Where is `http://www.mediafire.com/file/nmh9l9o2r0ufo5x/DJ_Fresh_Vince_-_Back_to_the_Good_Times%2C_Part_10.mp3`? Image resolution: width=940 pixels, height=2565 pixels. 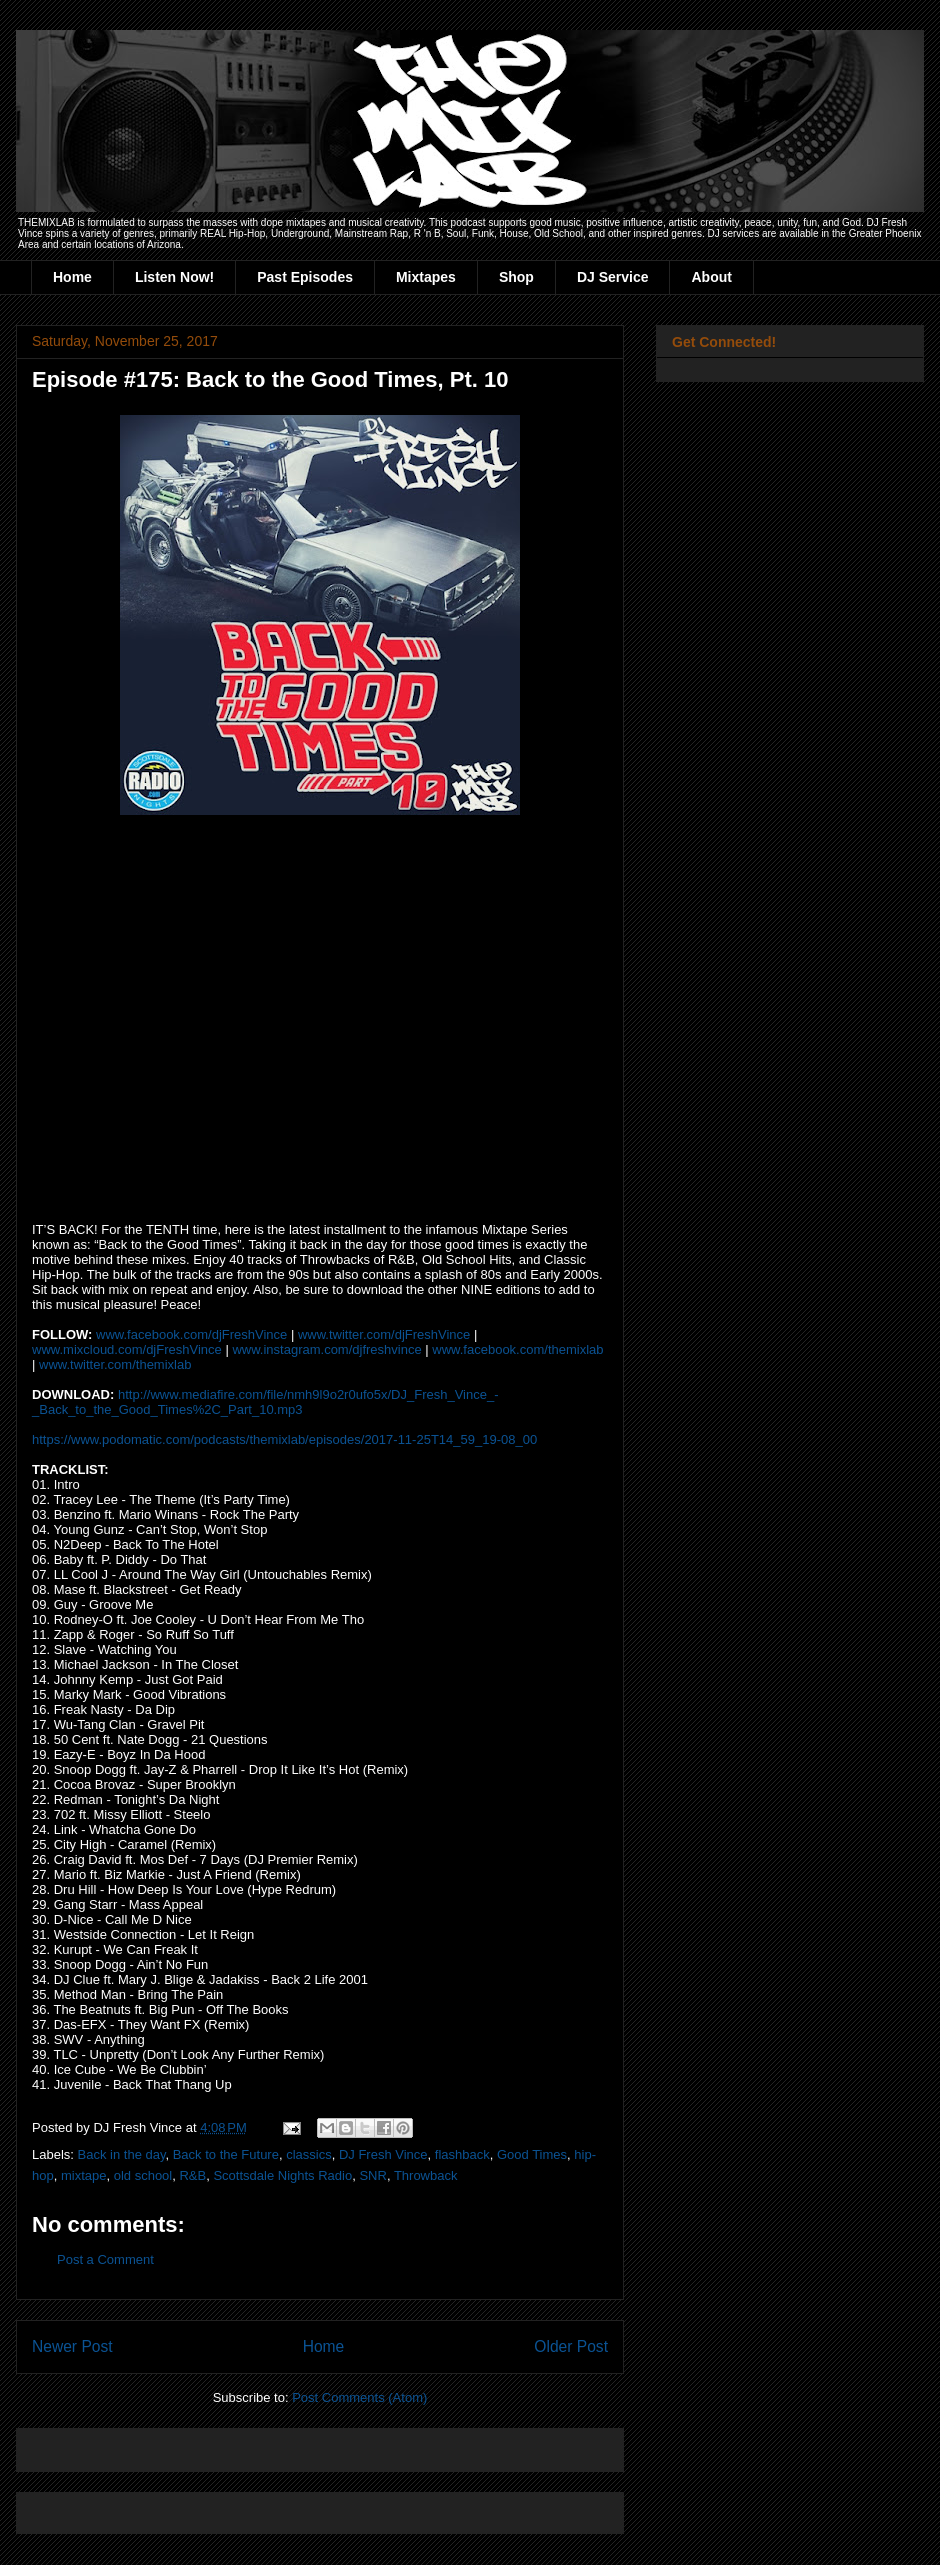 http://www.mediafire.com/file/nmh9l9o2r0ufo5x/DJ_Fresh_Vince_-_Back_to_the_Good_Times%2C_Part_10.mp3 is located at coordinates (265, 1402).